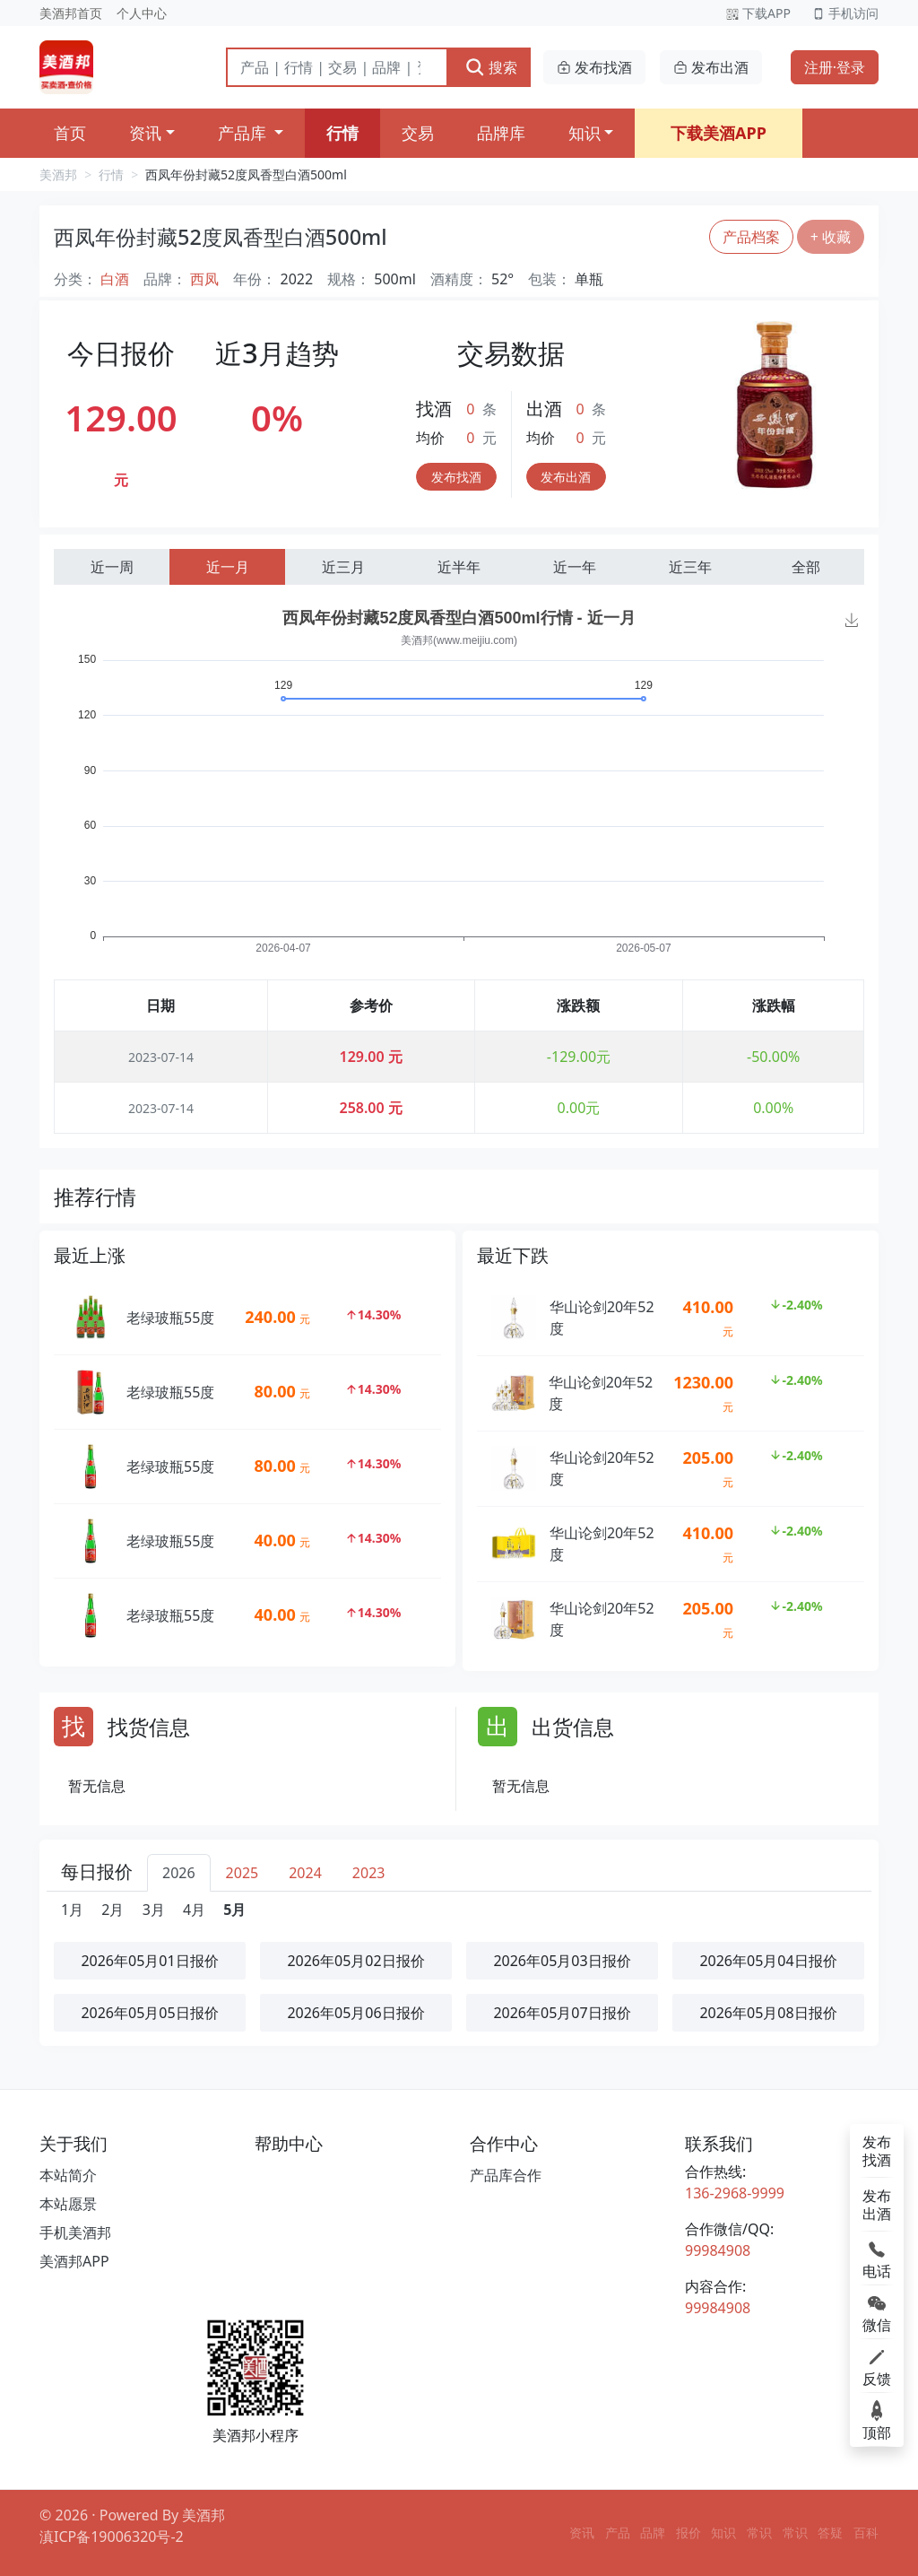 The height and width of the screenshot is (2576, 918). What do you see at coordinates (574, 567) in the screenshot?
I see `近一年` at bounding box center [574, 567].